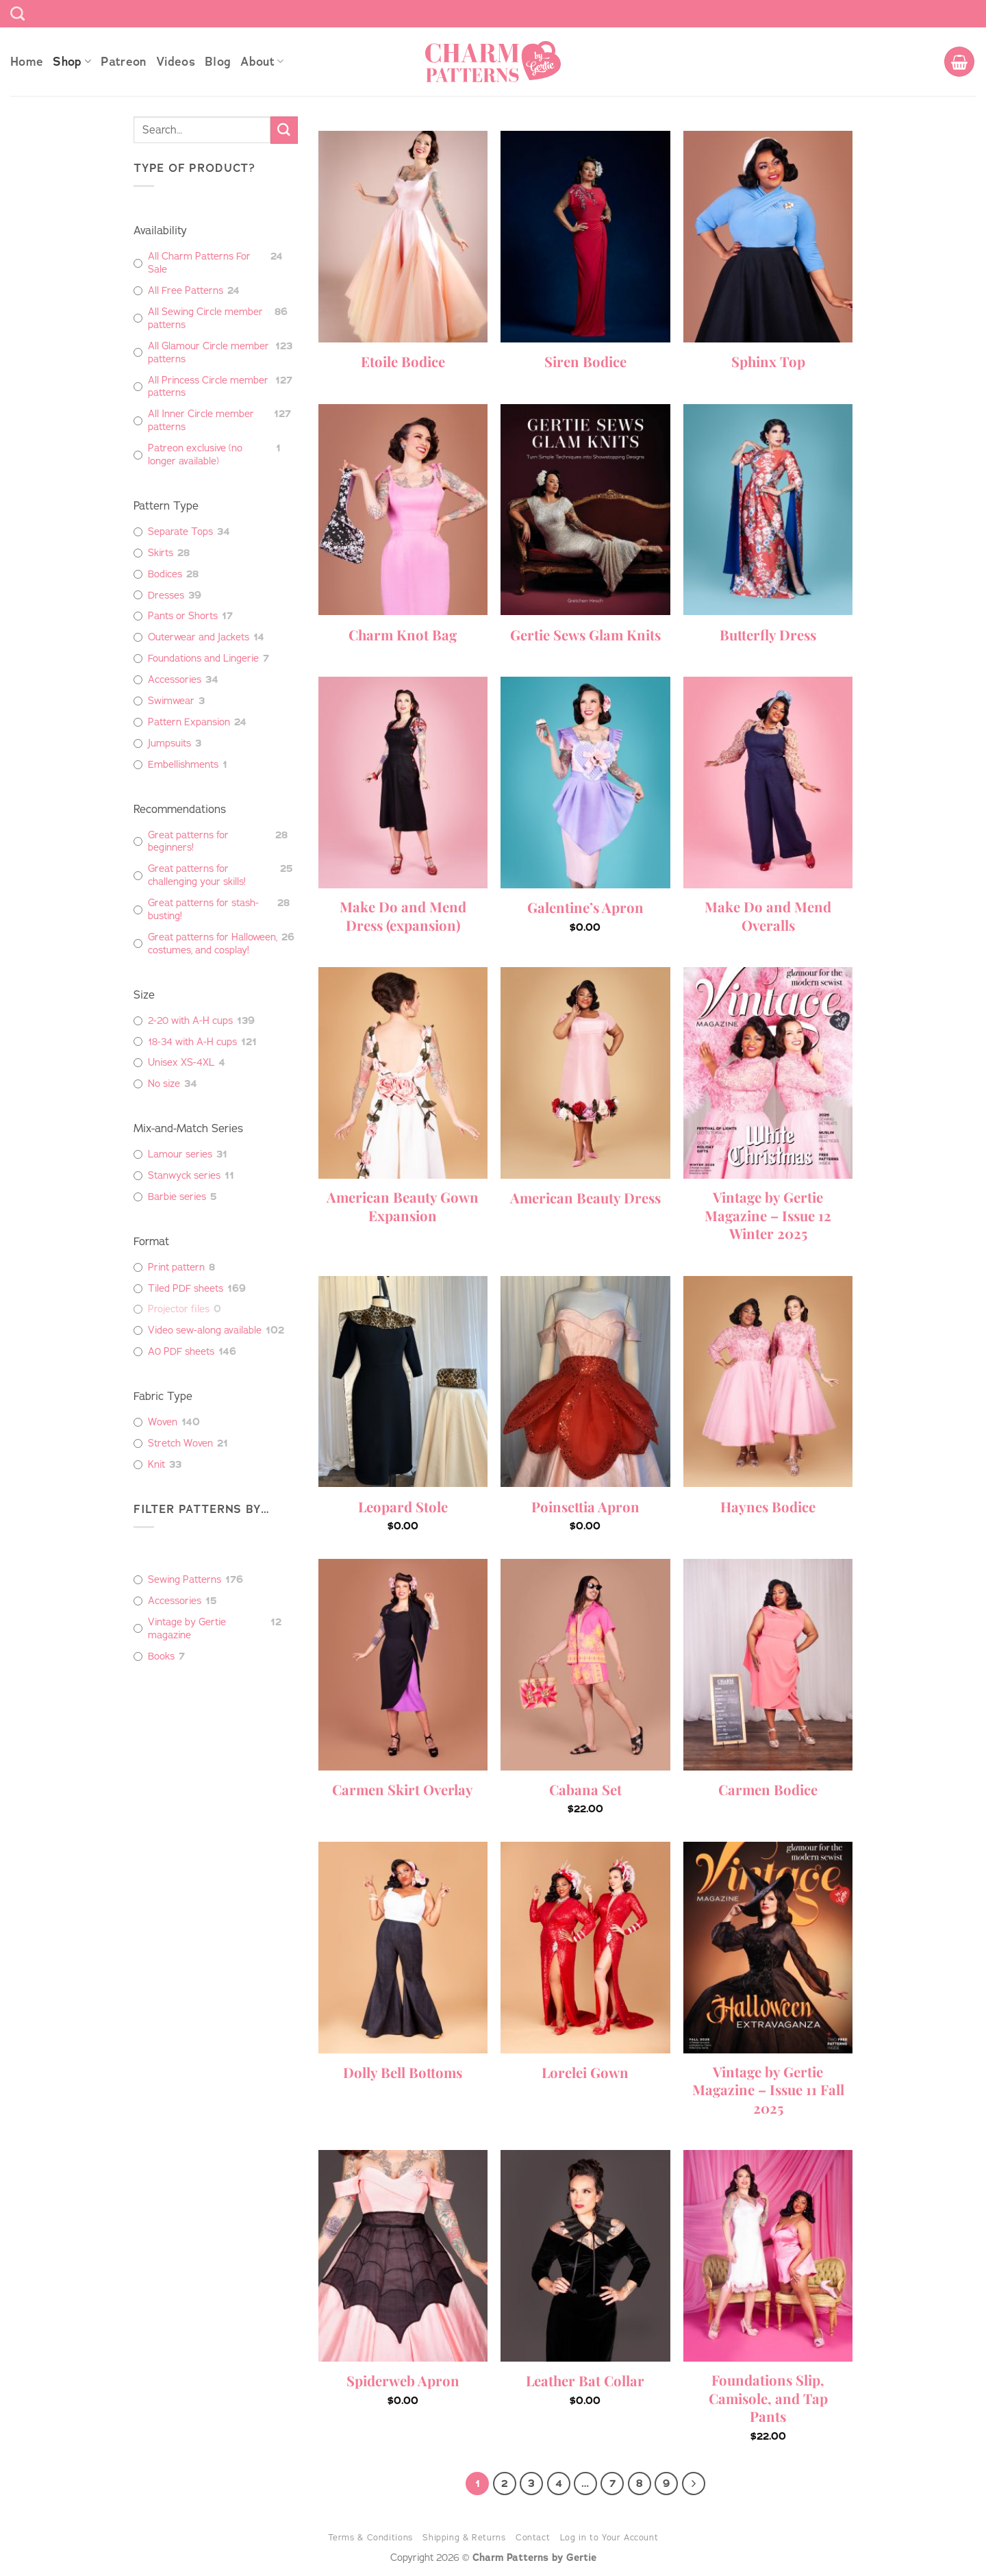 This screenshot has height=2576, width=986. I want to click on American Beauty Dress, so click(585, 1198).